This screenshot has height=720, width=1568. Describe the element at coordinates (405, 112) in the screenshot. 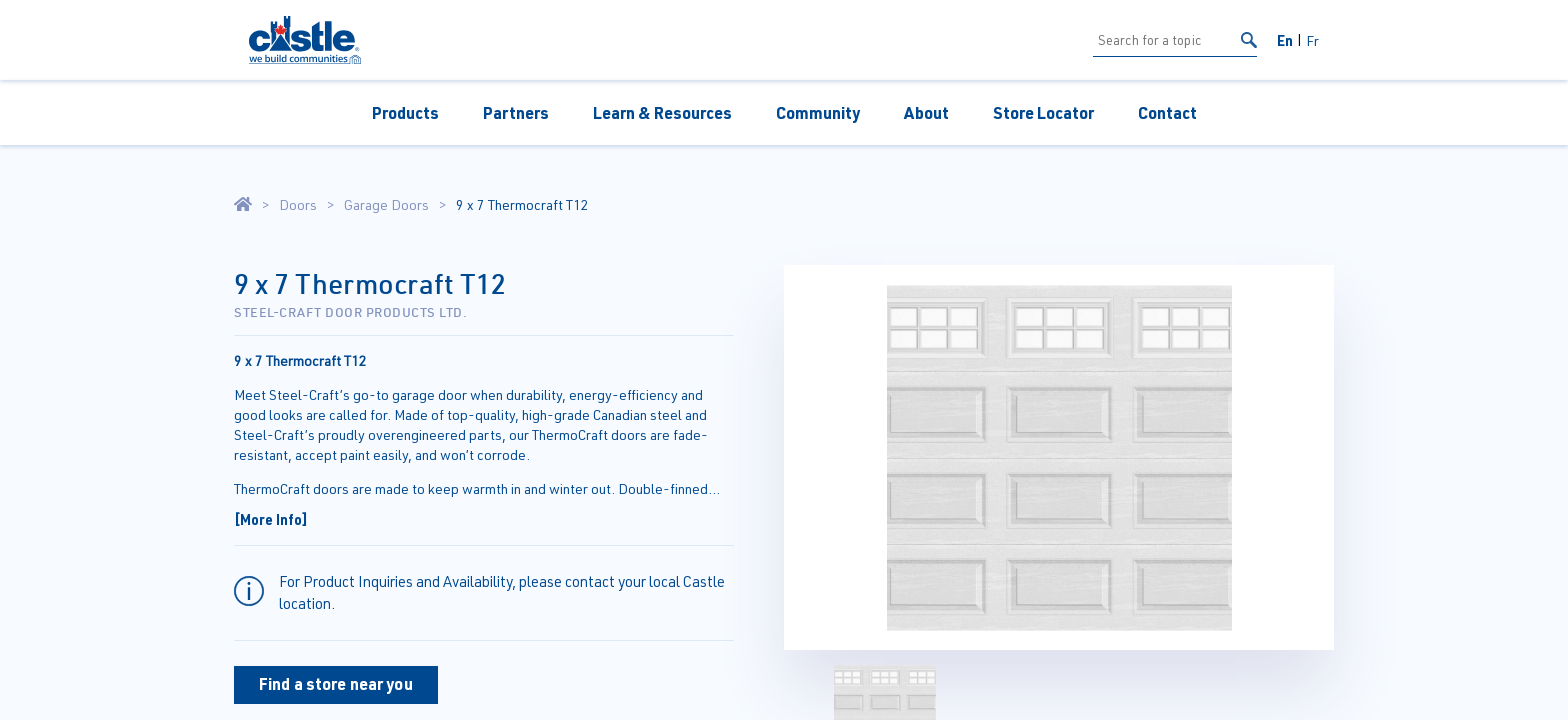

I see `Products` at that location.